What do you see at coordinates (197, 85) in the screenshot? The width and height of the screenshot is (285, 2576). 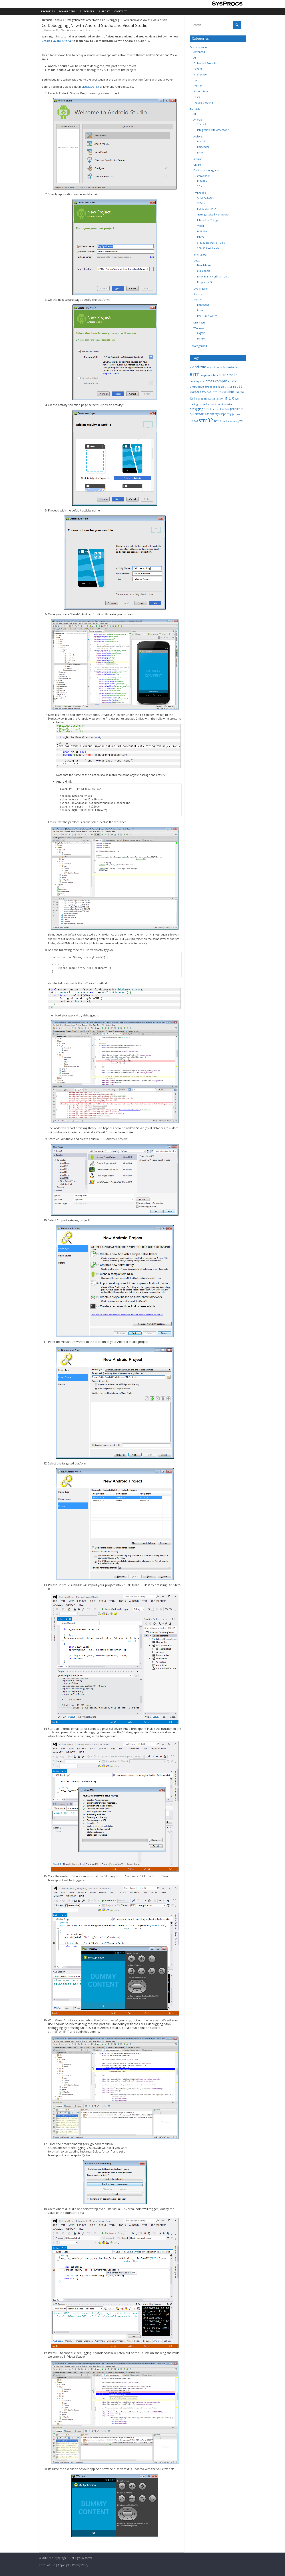 I see `Profiler` at bounding box center [197, 85].